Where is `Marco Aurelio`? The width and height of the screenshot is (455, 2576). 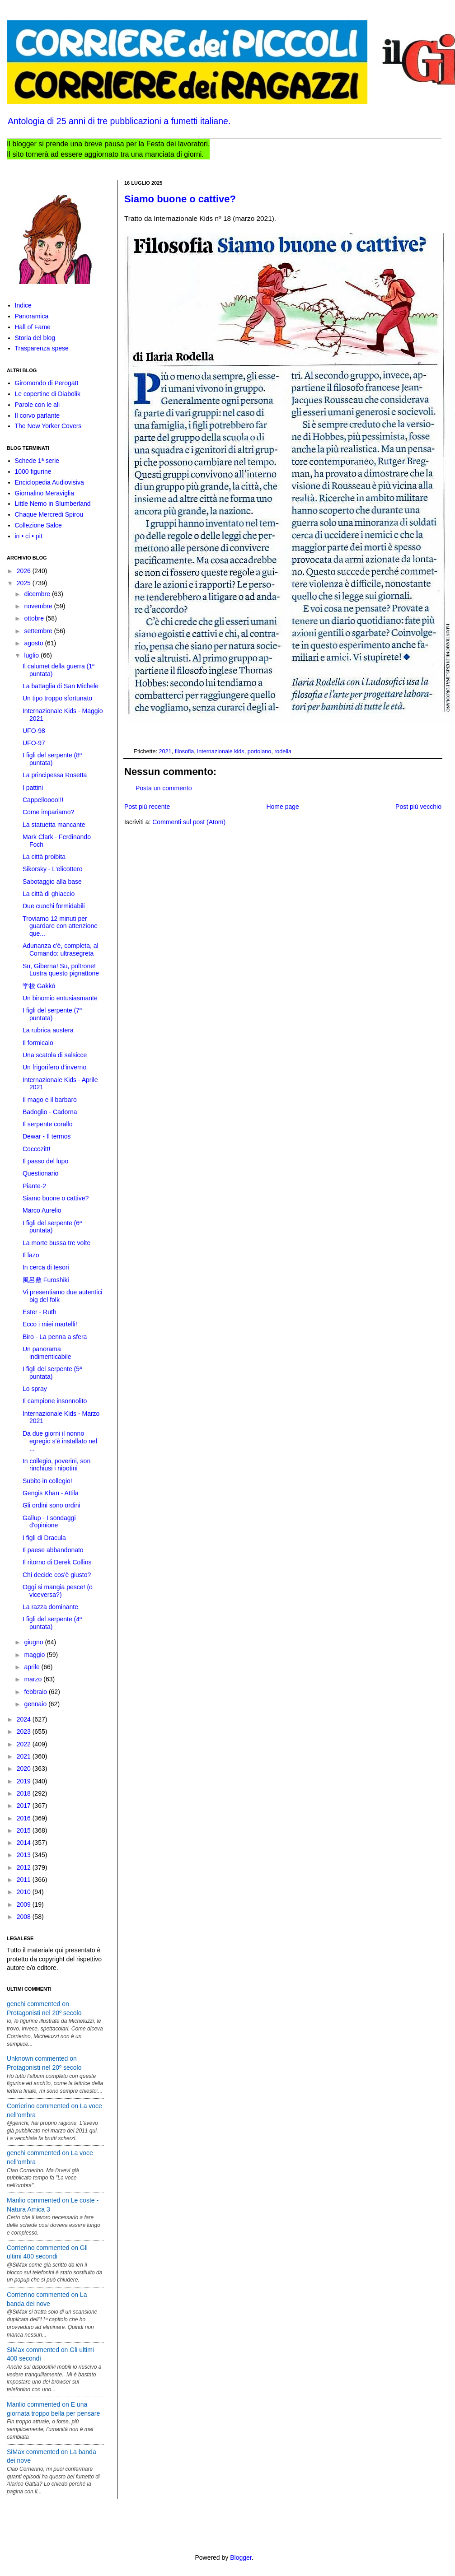
Marco Aurelio is located at coordinates (42, 1210).